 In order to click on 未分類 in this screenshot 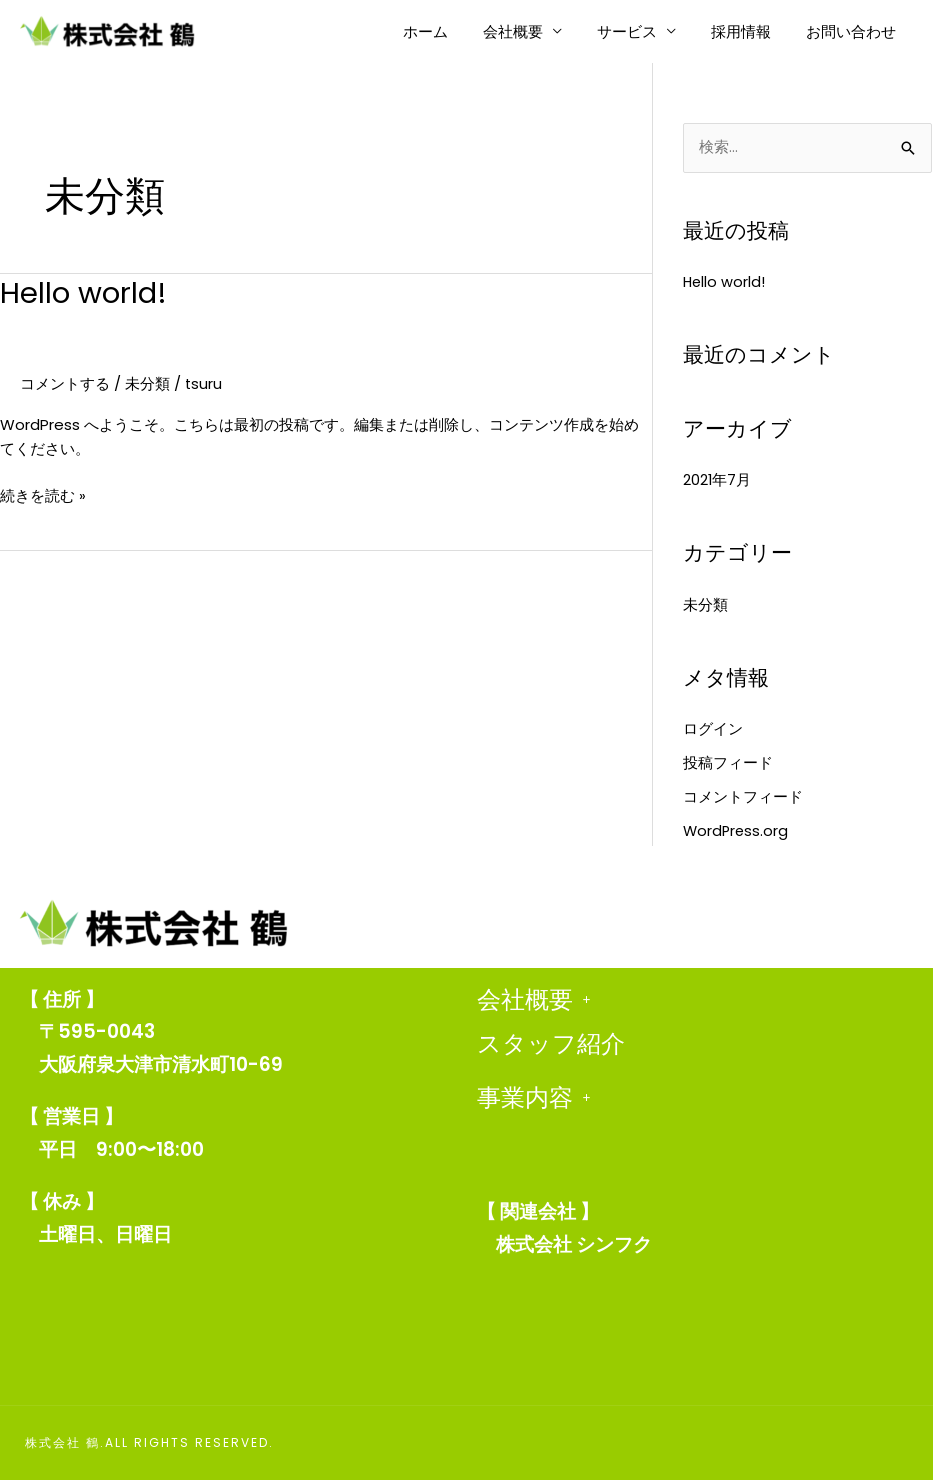, I will do `click(147, 383)`.